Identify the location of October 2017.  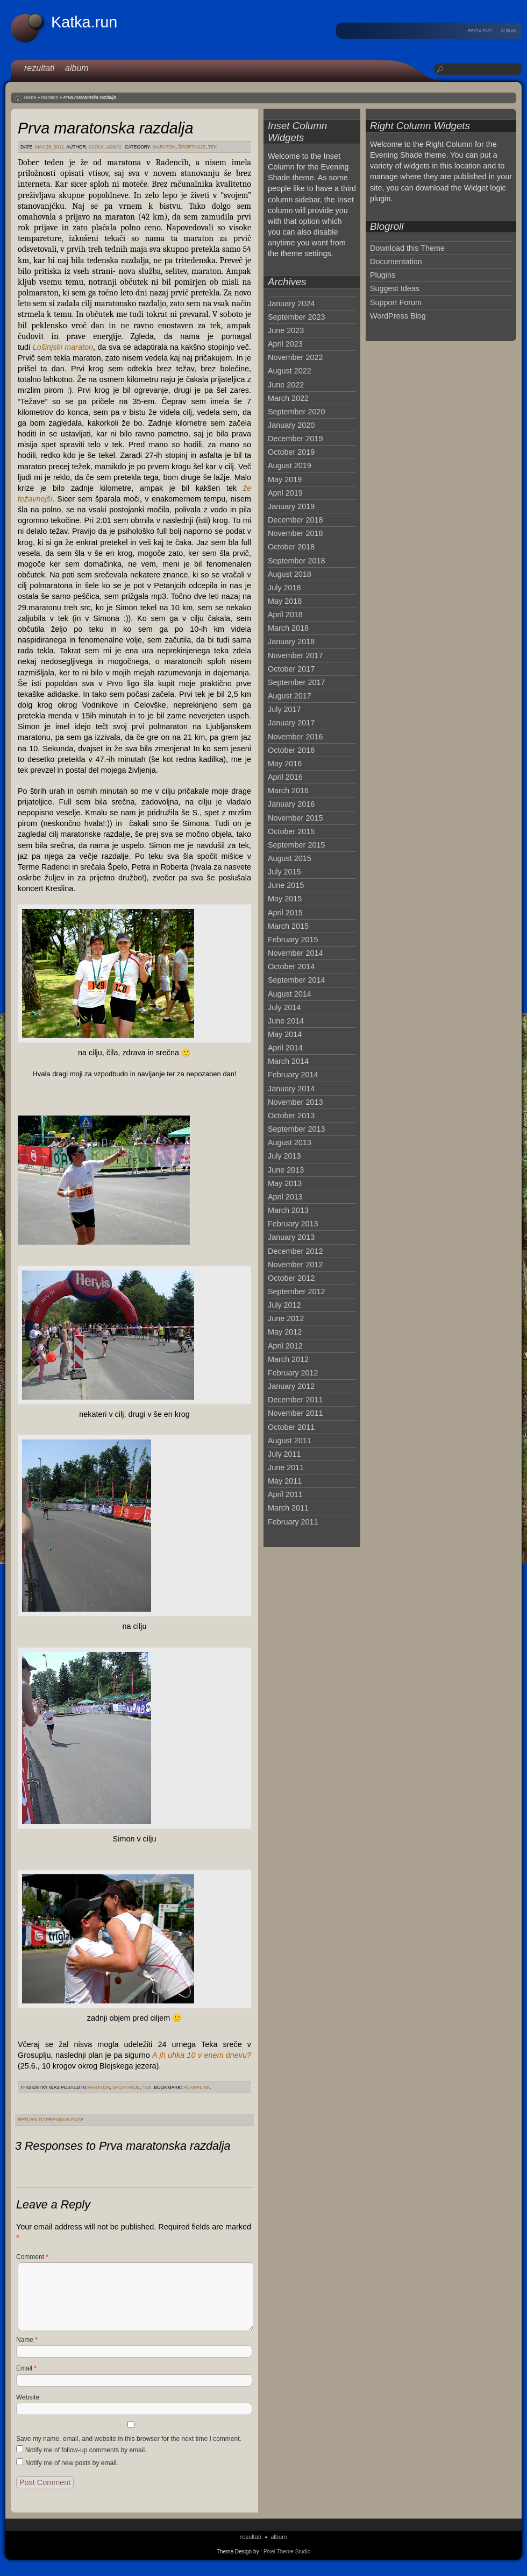
(291, 669).